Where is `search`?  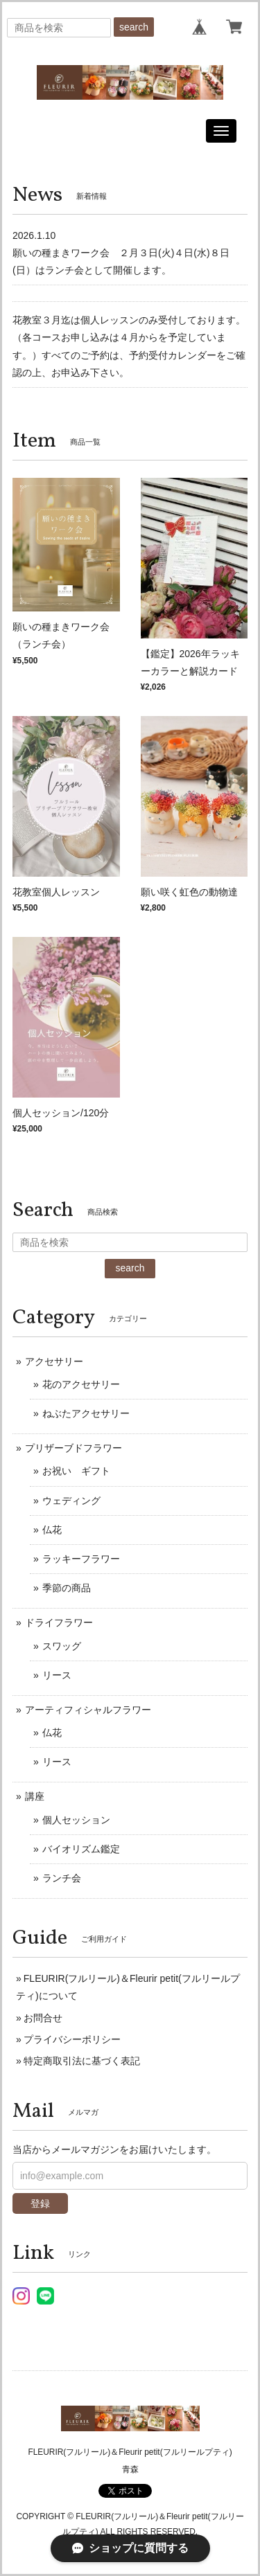 search is located at coordinates (133, 27).